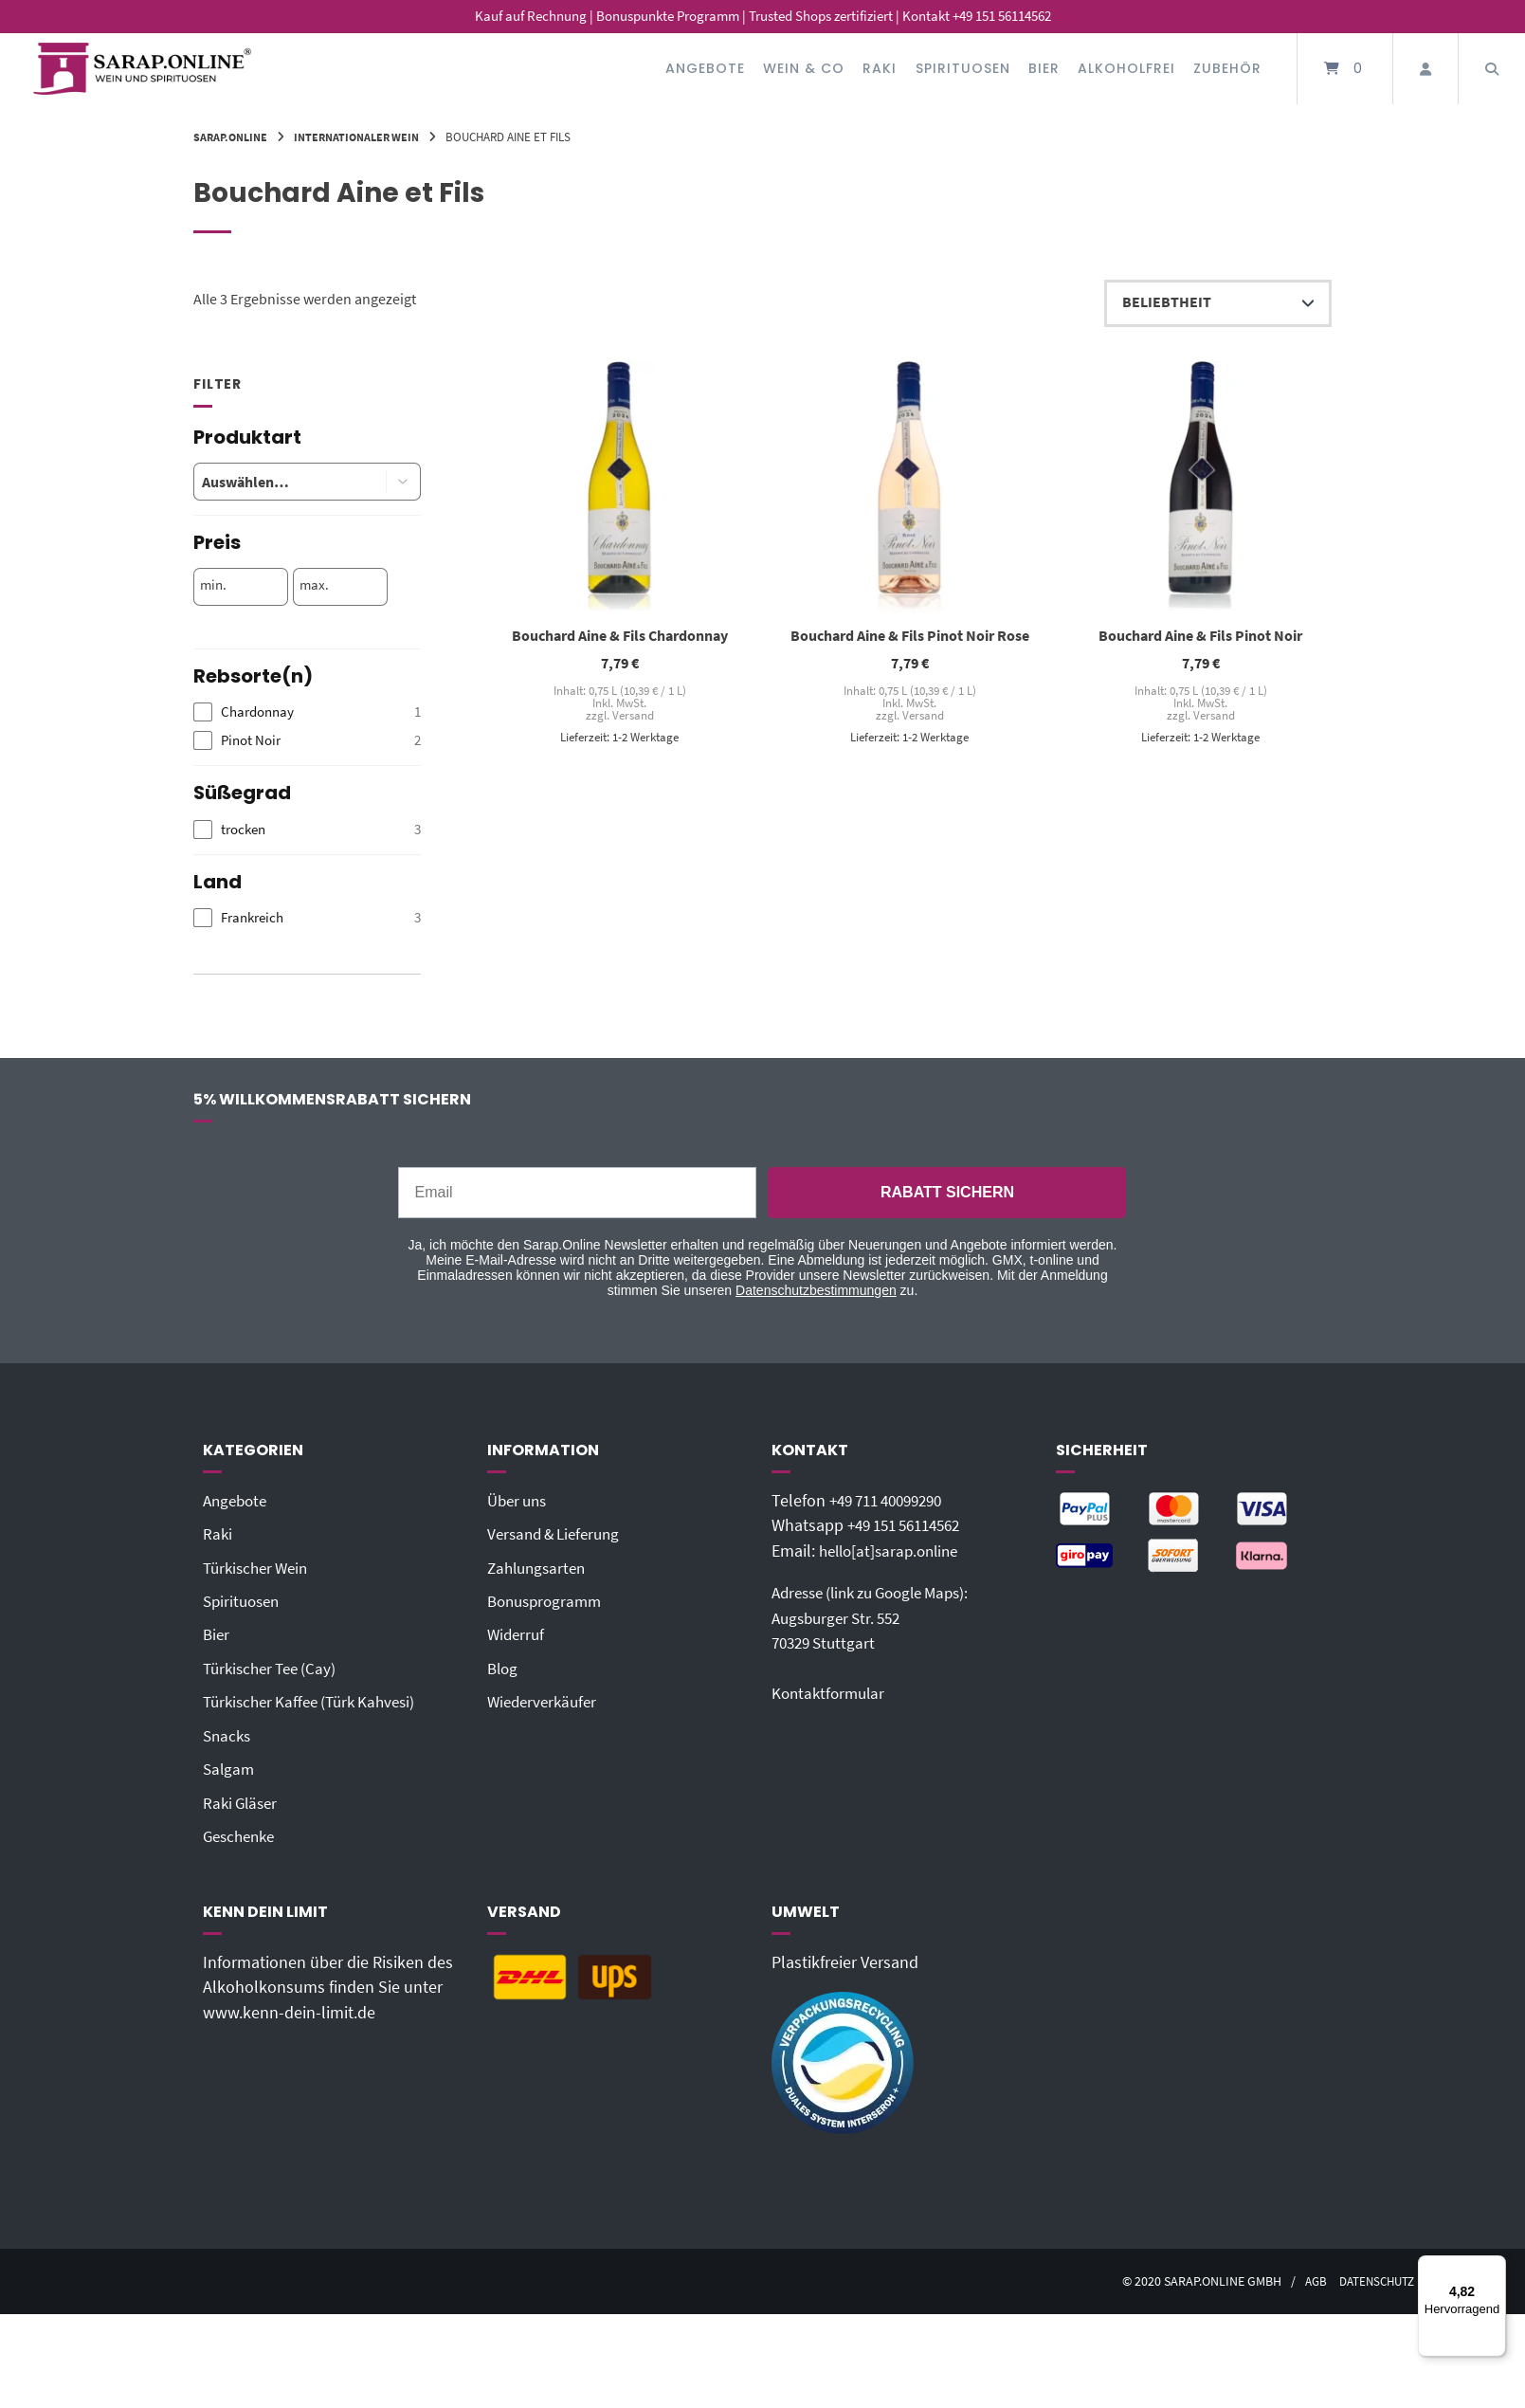  What do you see at coordinates (242, 1800) in the screenshot?
I see `Raki Gläser` at bounding box center [242, 1800].